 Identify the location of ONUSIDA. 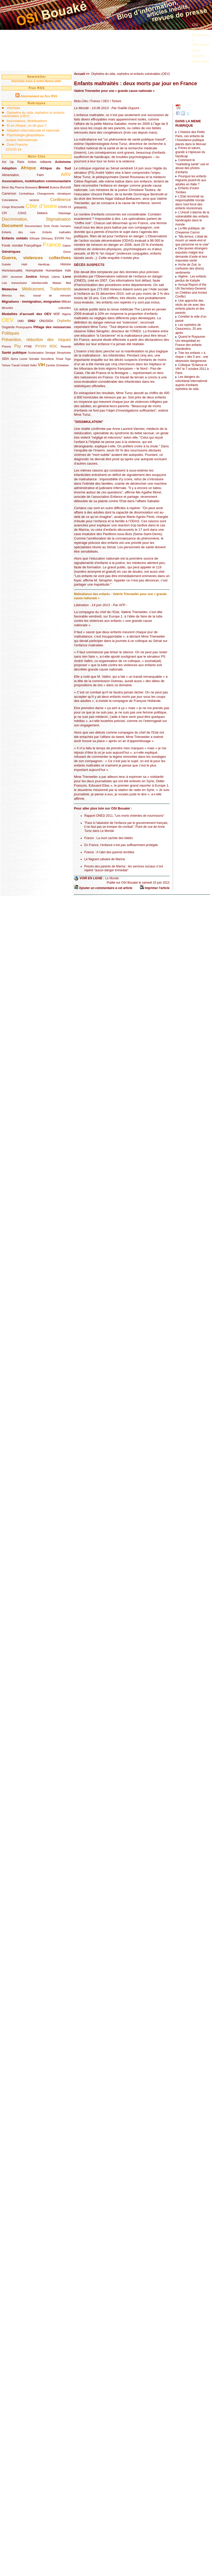
(46, 321).